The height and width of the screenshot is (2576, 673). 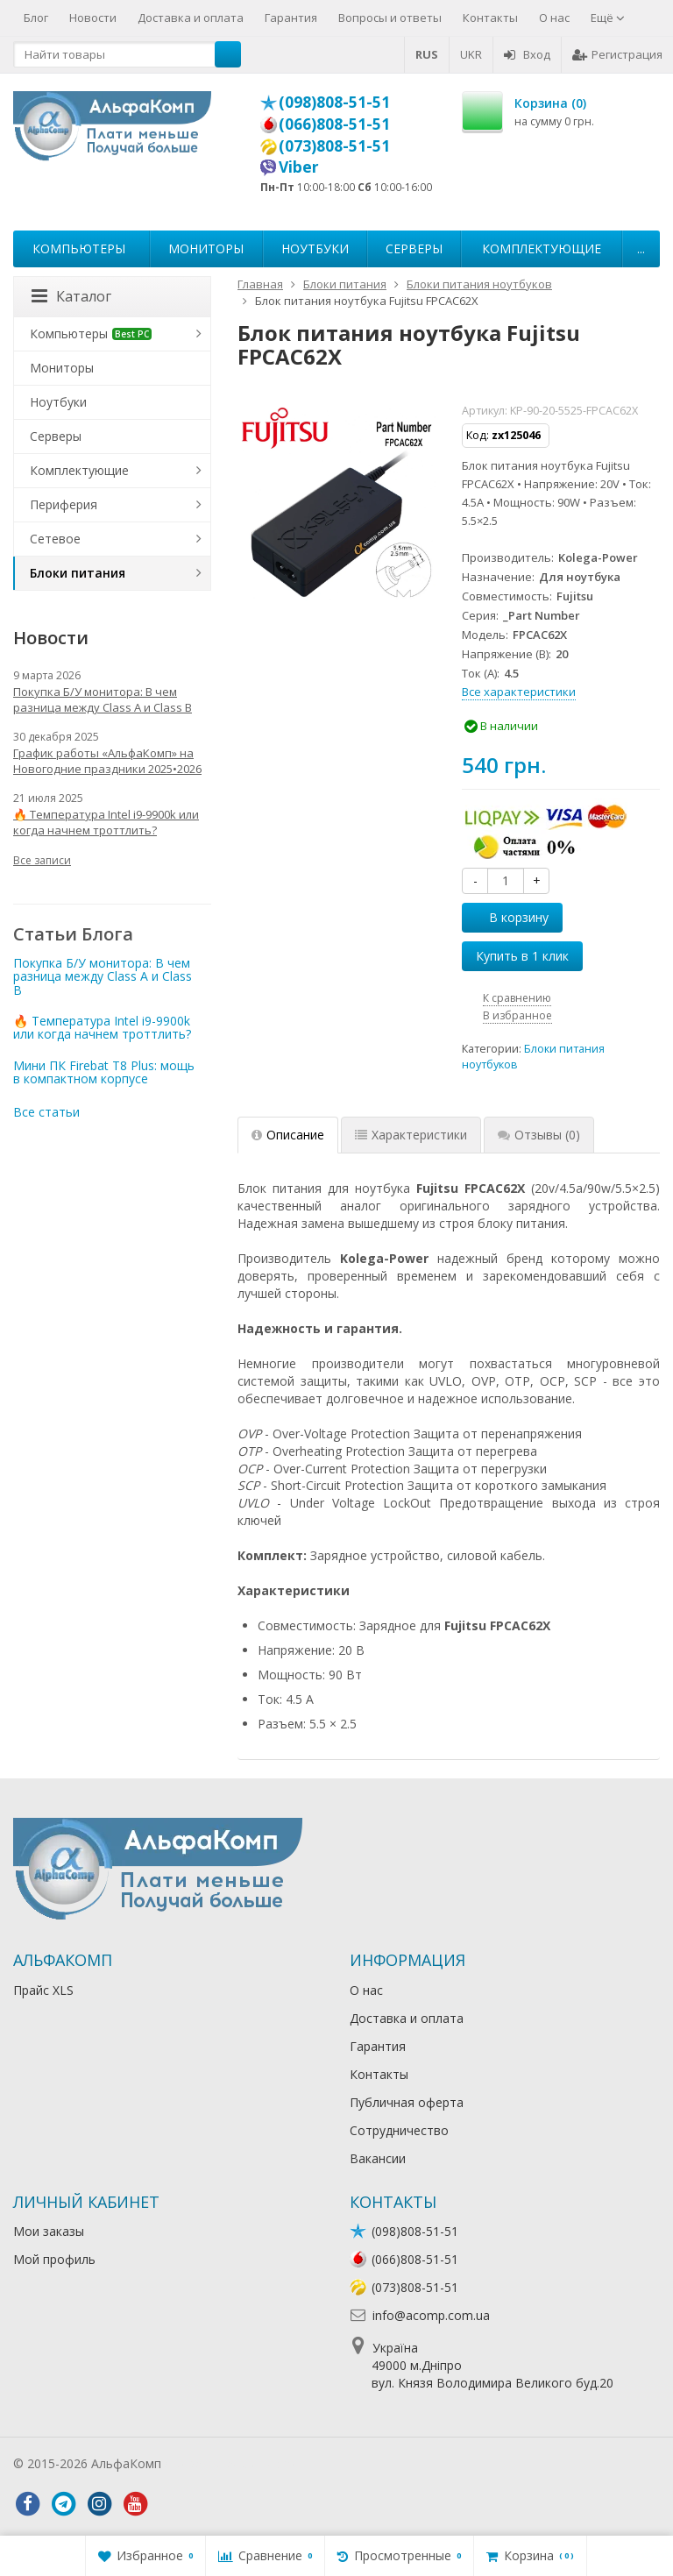 What do you see at coordinates (206, 248) in the screenshot?
I see `Мониторы` at bounding box center [206, 248].